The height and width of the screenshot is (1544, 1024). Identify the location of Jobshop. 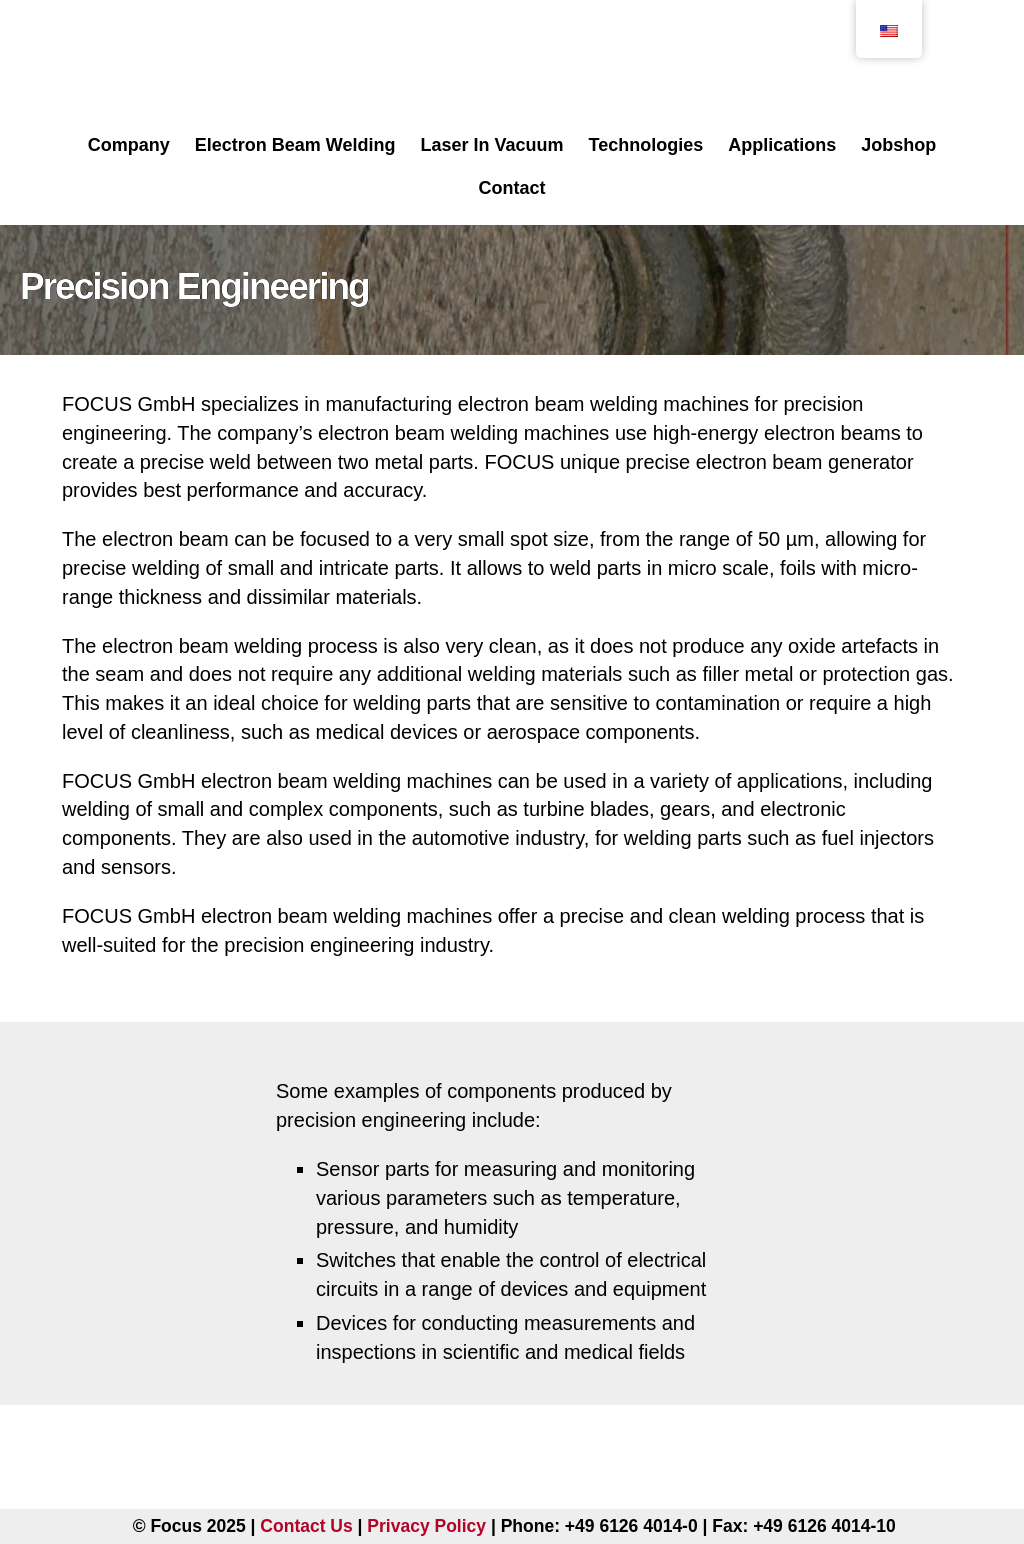
(898, 145).